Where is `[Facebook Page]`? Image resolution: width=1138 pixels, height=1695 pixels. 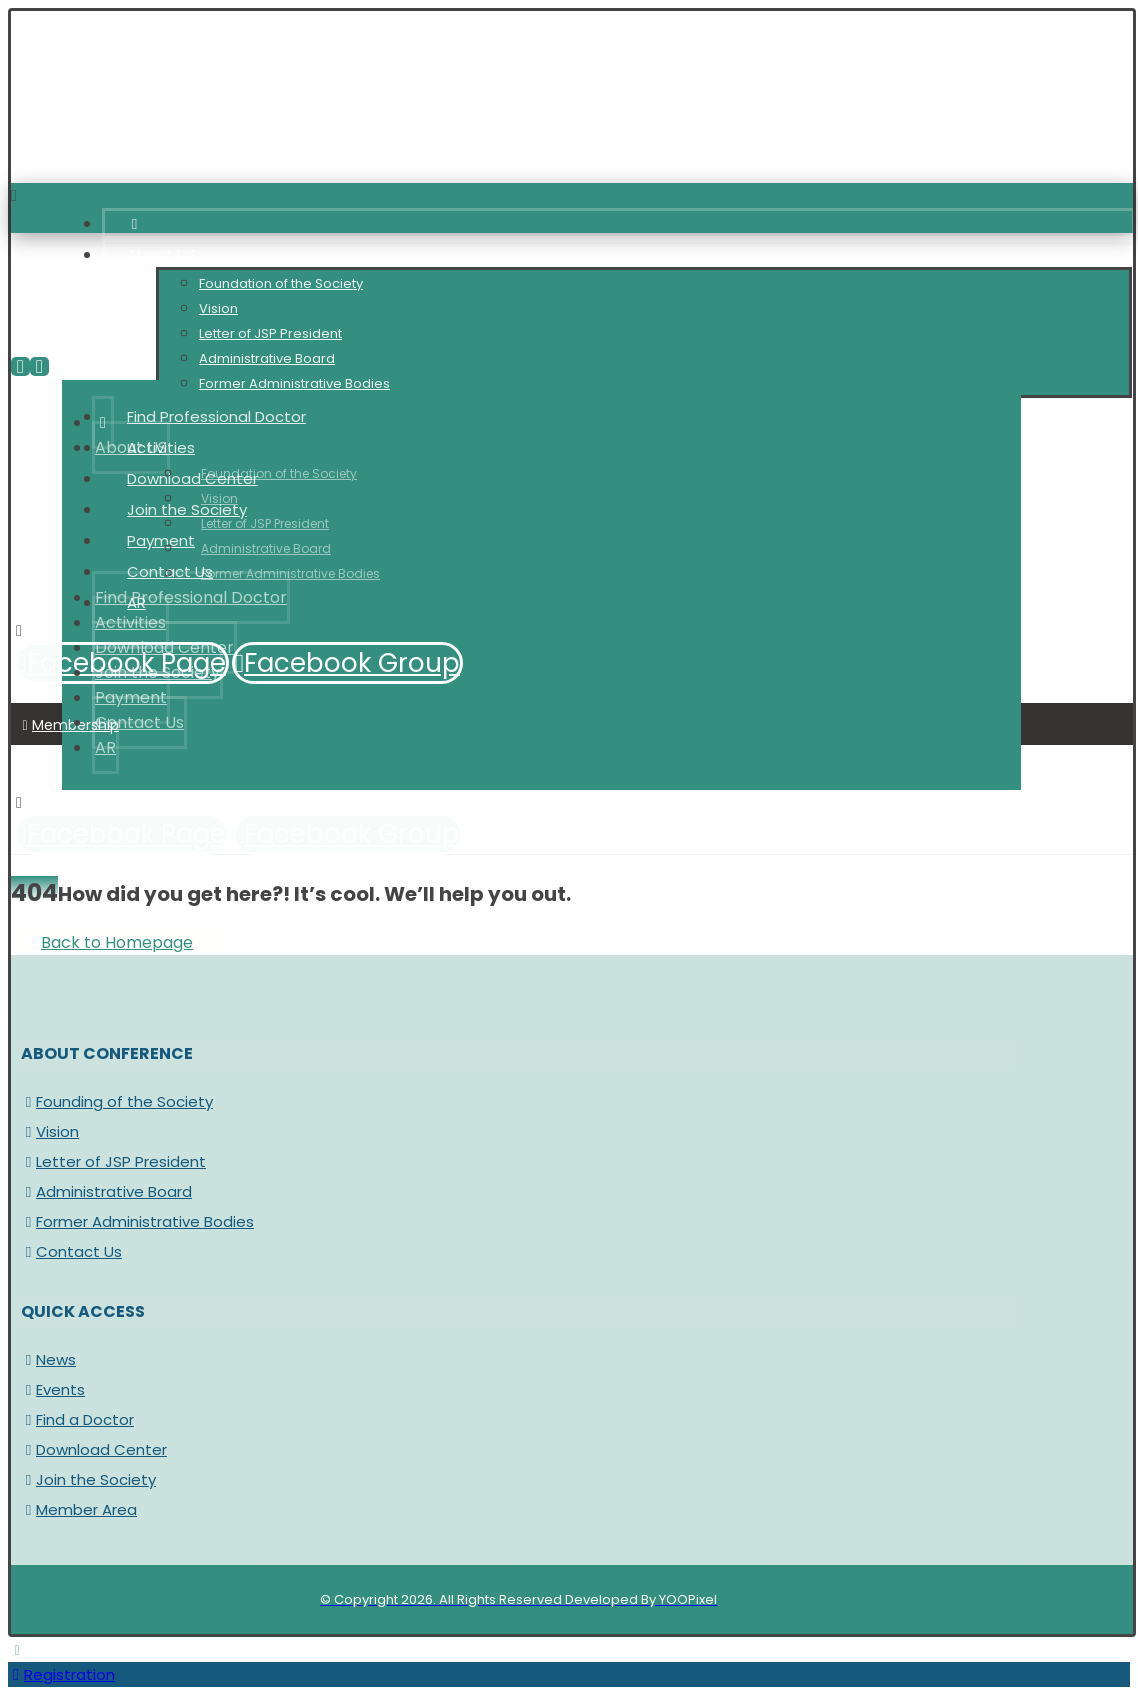
[Facebook Page] is located at coordinates (121, 834).